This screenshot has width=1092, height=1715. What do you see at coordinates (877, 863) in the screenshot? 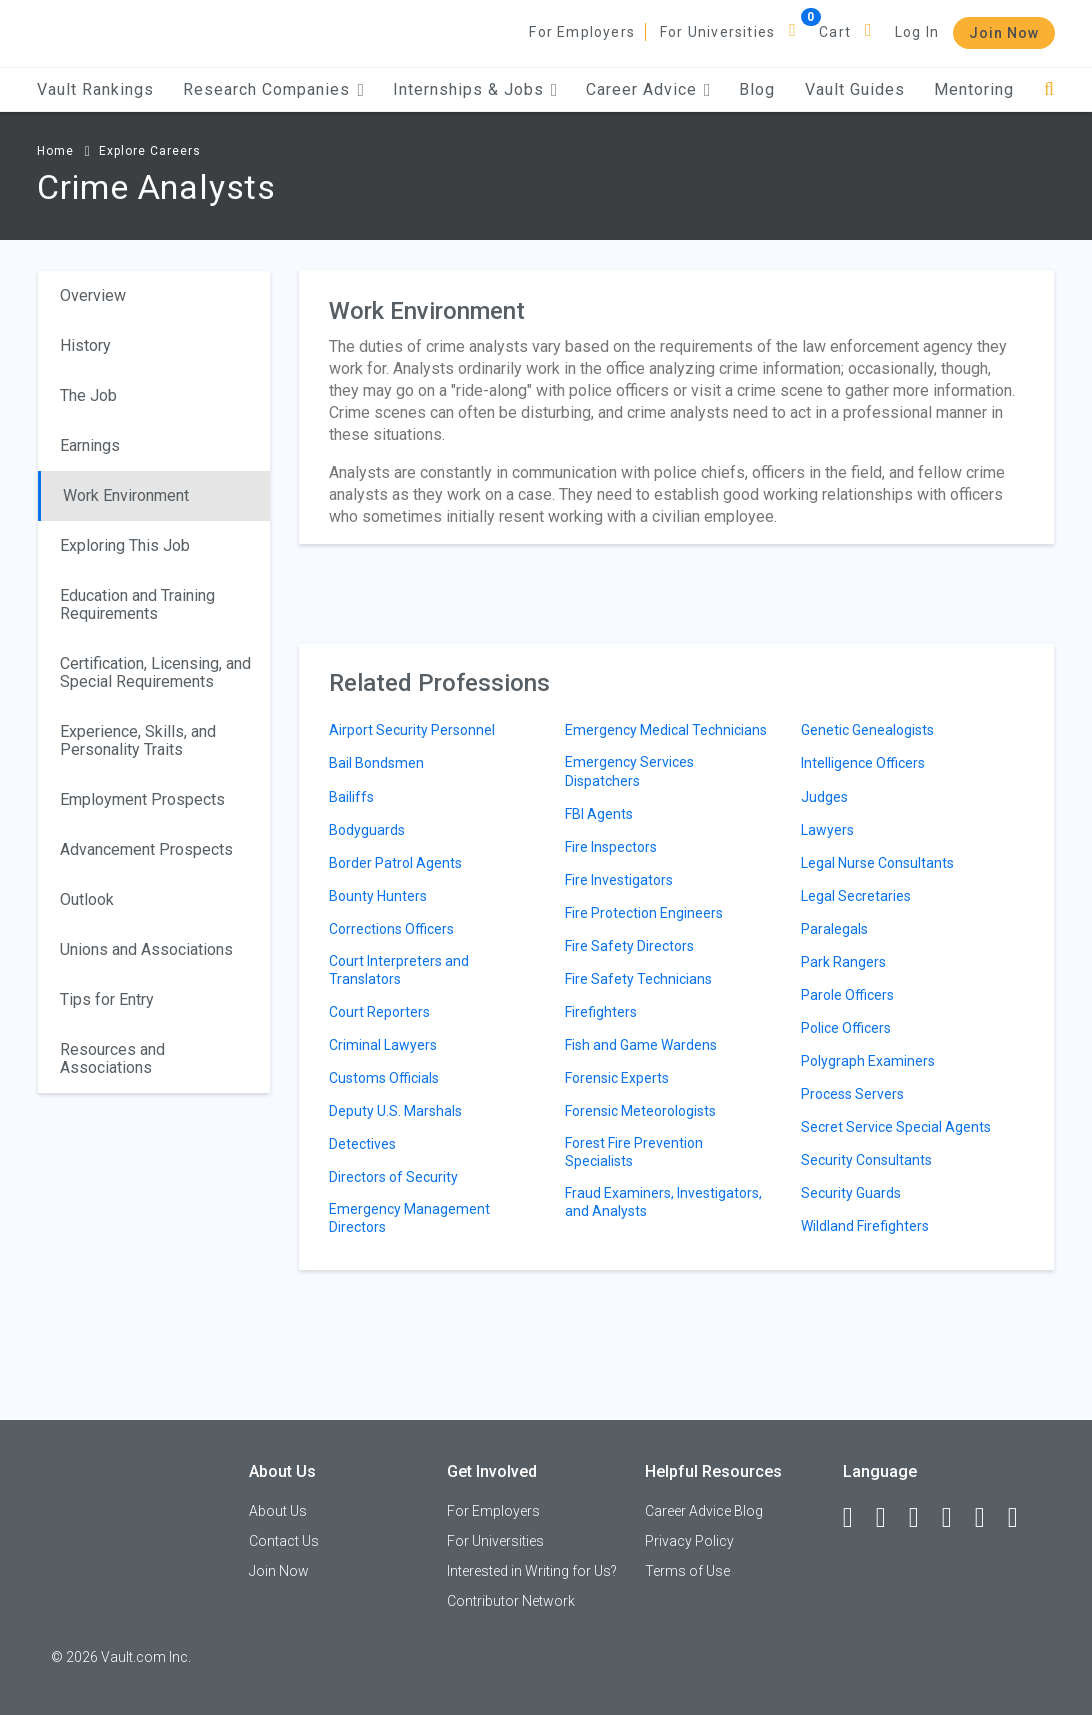
I see `Legal Nurse Consultants` at bounding box center [877, 863].